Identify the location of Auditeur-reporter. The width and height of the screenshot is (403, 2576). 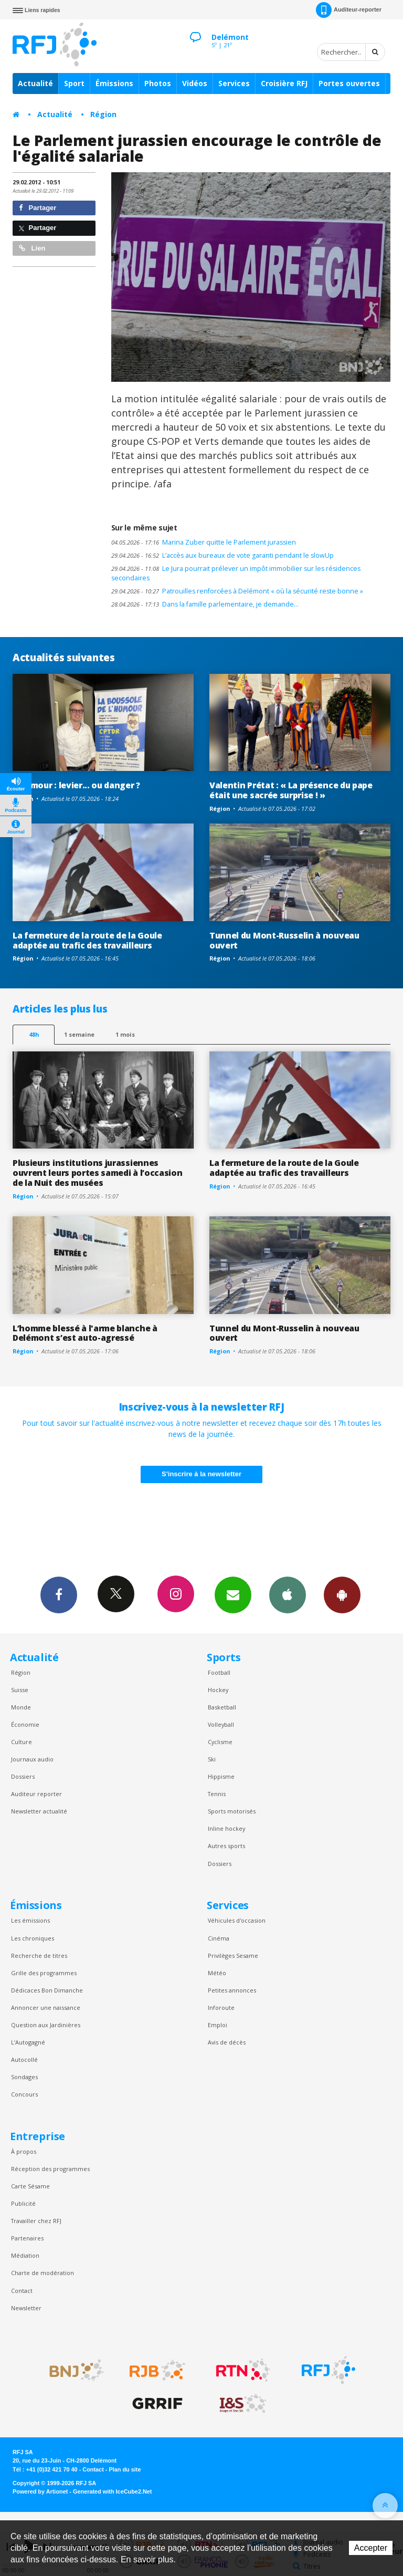
(348, 10).